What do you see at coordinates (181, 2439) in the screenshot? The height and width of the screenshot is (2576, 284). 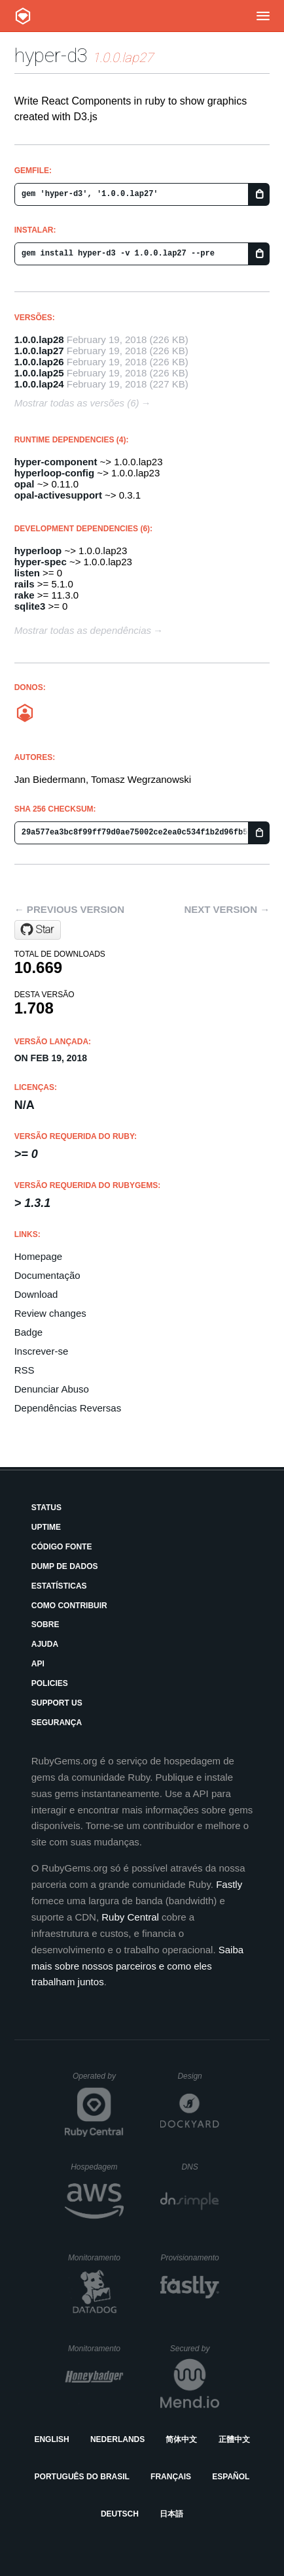 I see `简体中文` at bounding box center [181, 2439].